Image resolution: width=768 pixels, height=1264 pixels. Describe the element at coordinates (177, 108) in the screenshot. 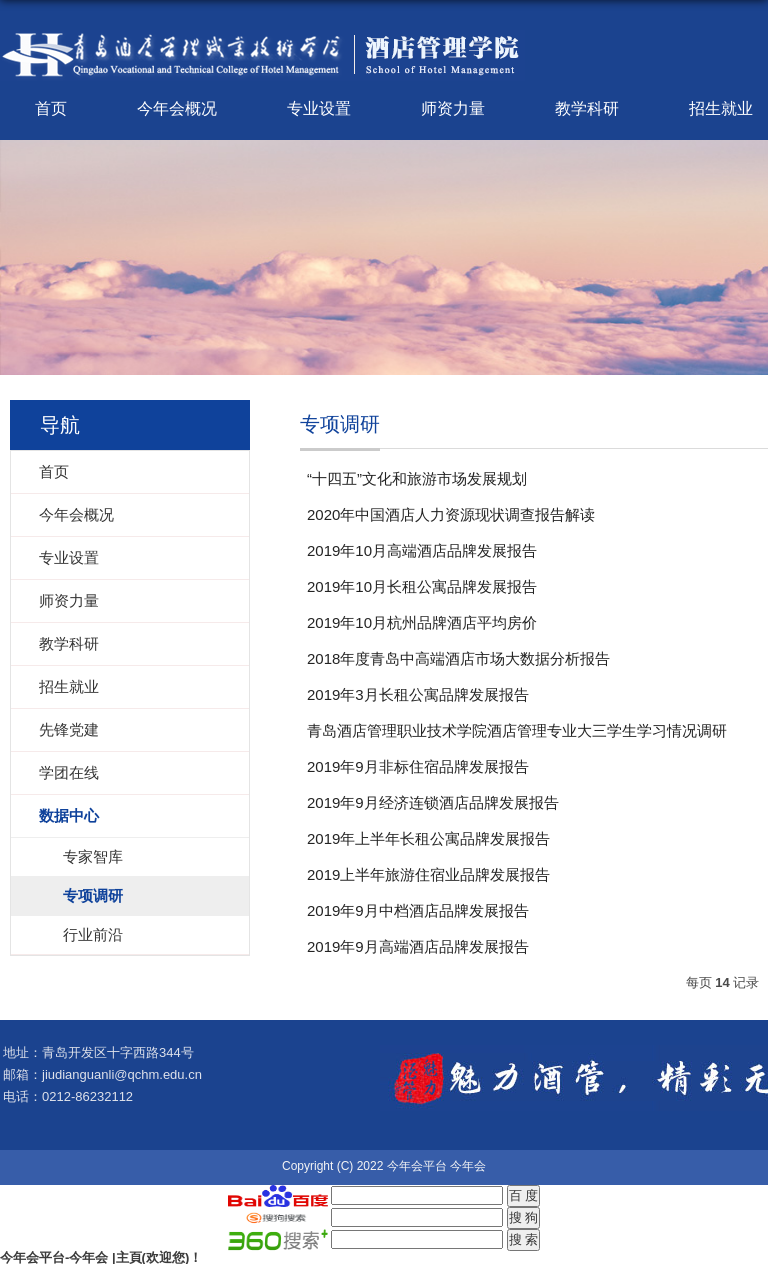

I see `今年会概况` at that location.